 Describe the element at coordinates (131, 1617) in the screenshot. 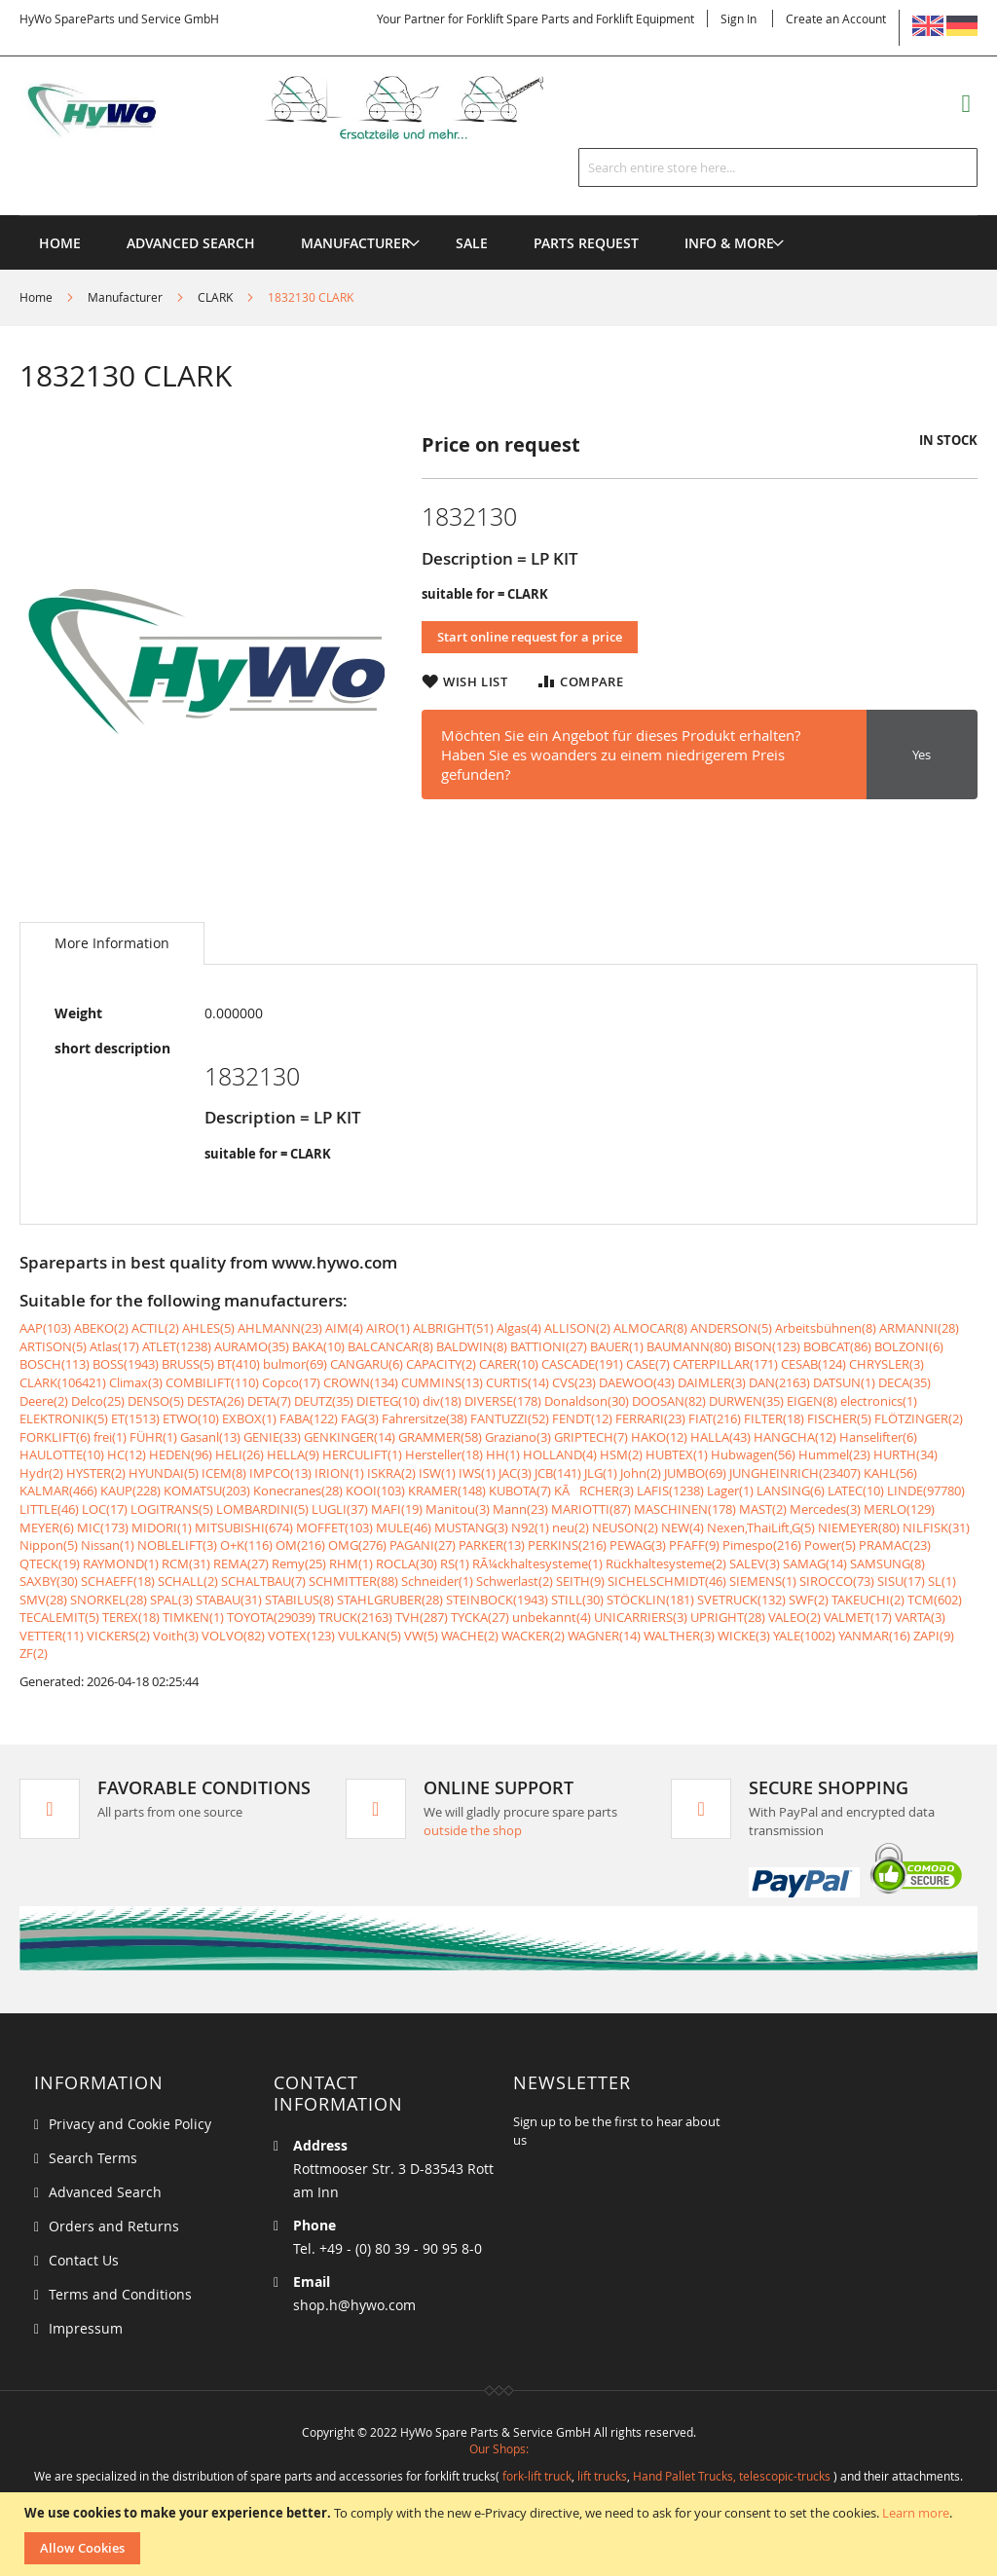

I see `TEREX(18)` at that location.